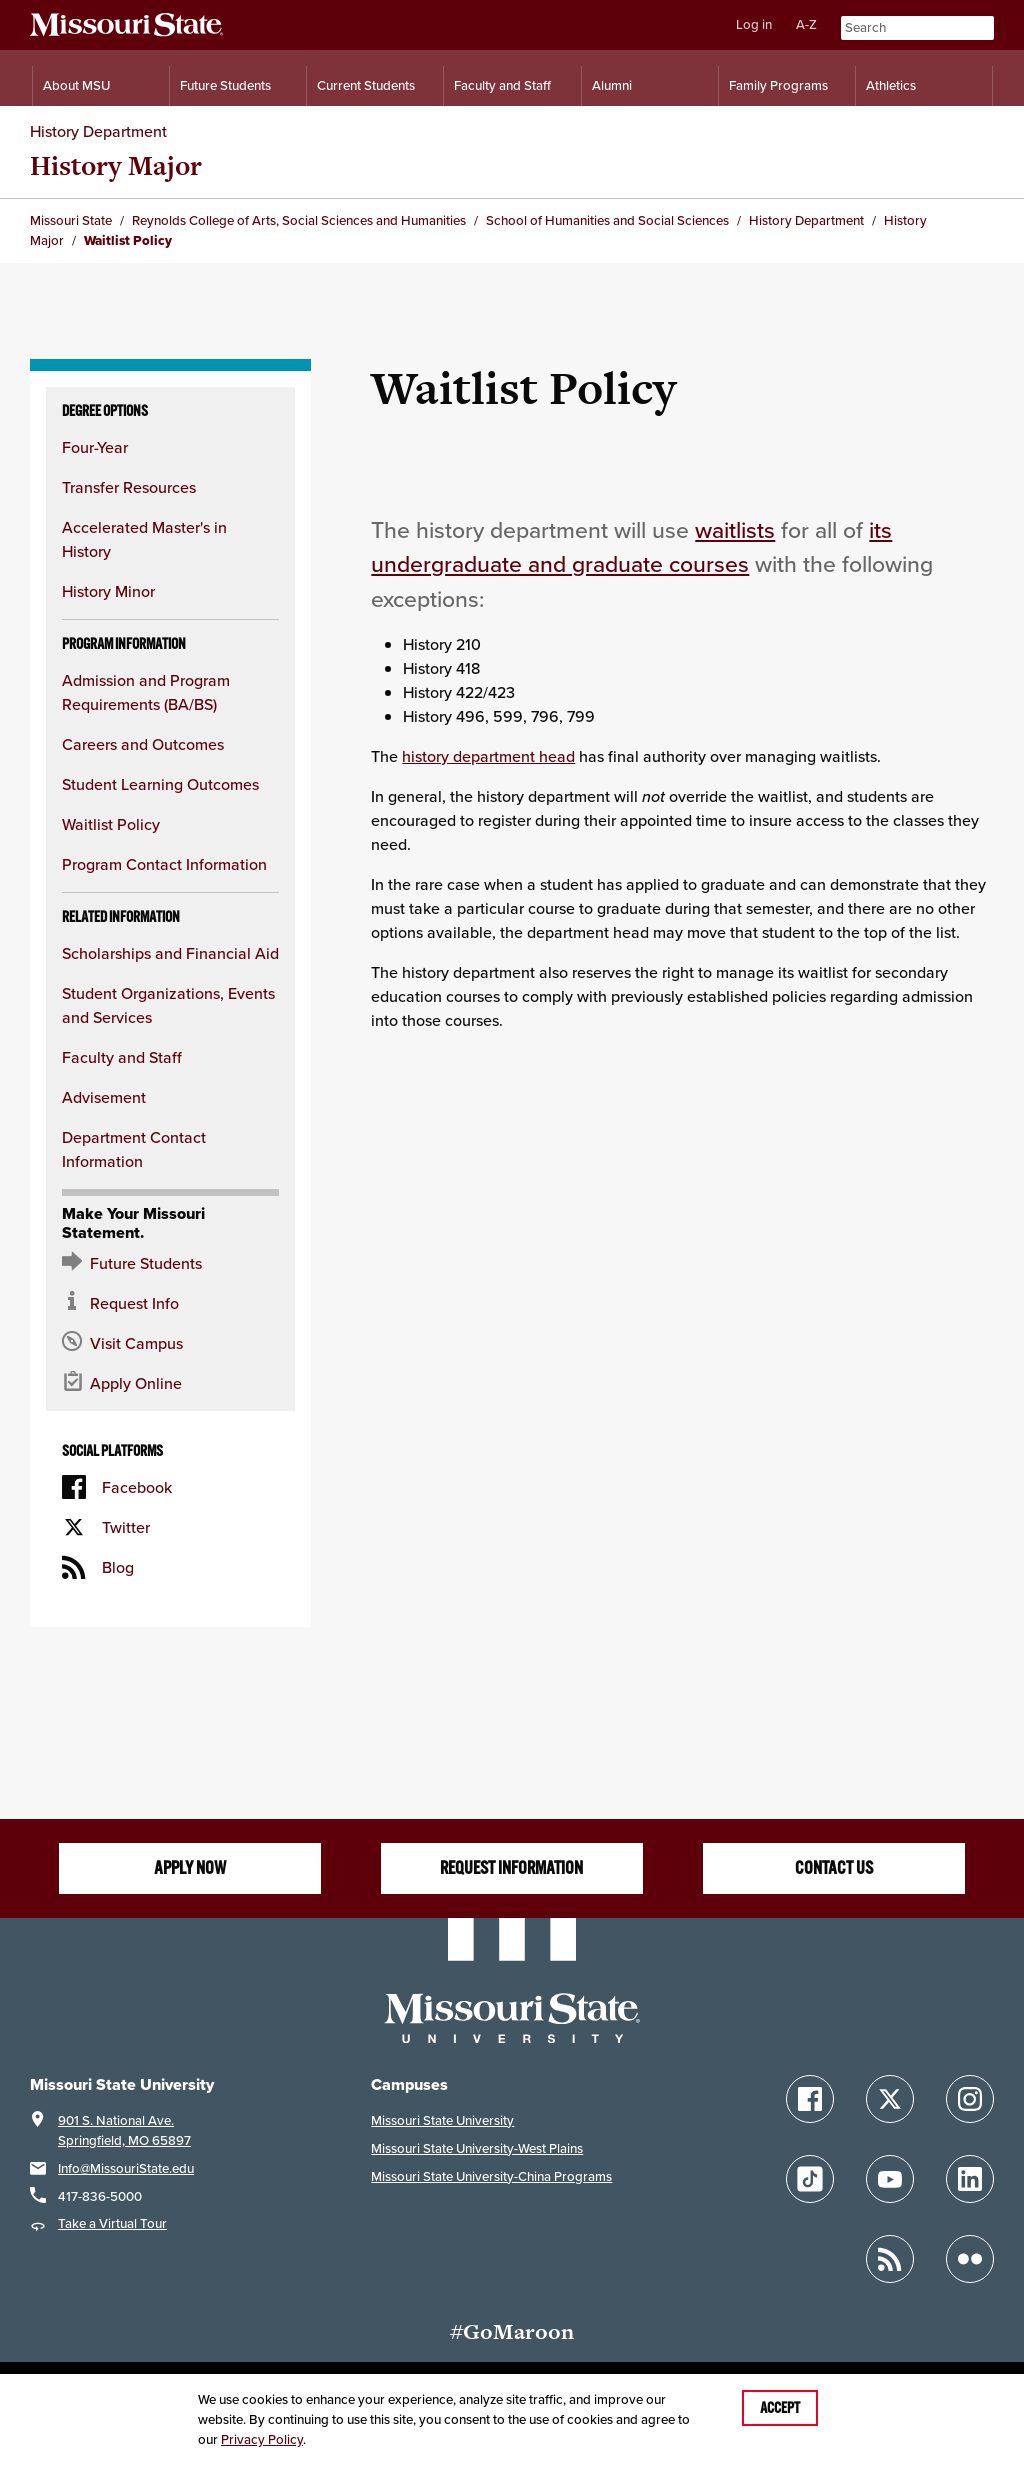 Image resolution: width=1024 pixels, height=2470 pixels. I want to click on [Request information about MSU], so click(170, 1303).